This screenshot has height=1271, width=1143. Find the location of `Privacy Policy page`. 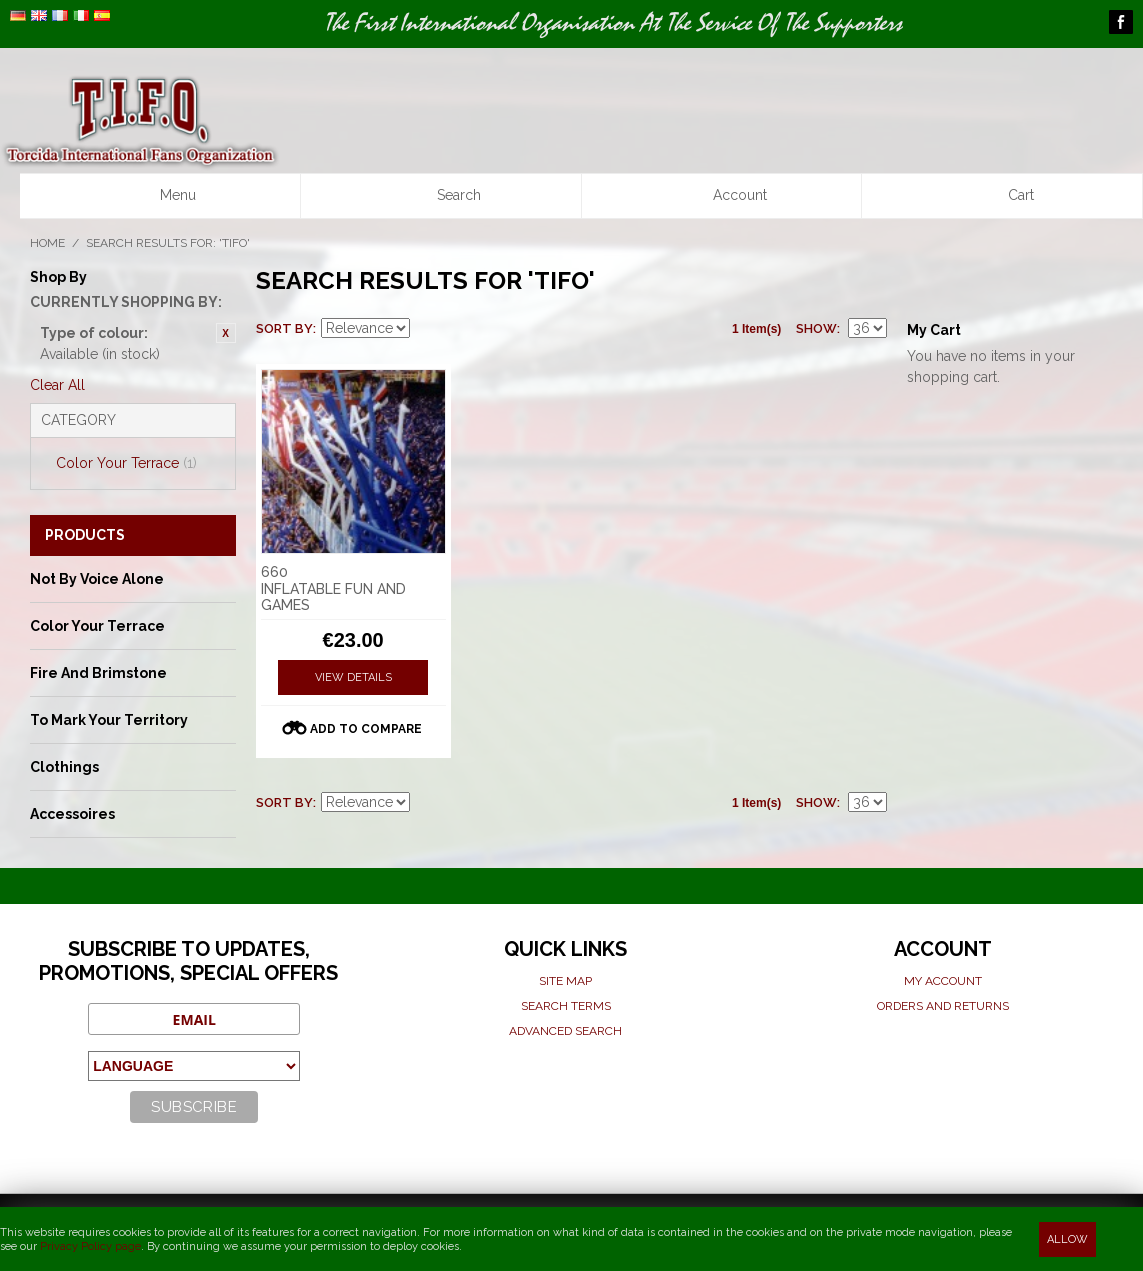

Privacy Policy page is located at coordinates (90, 1246).